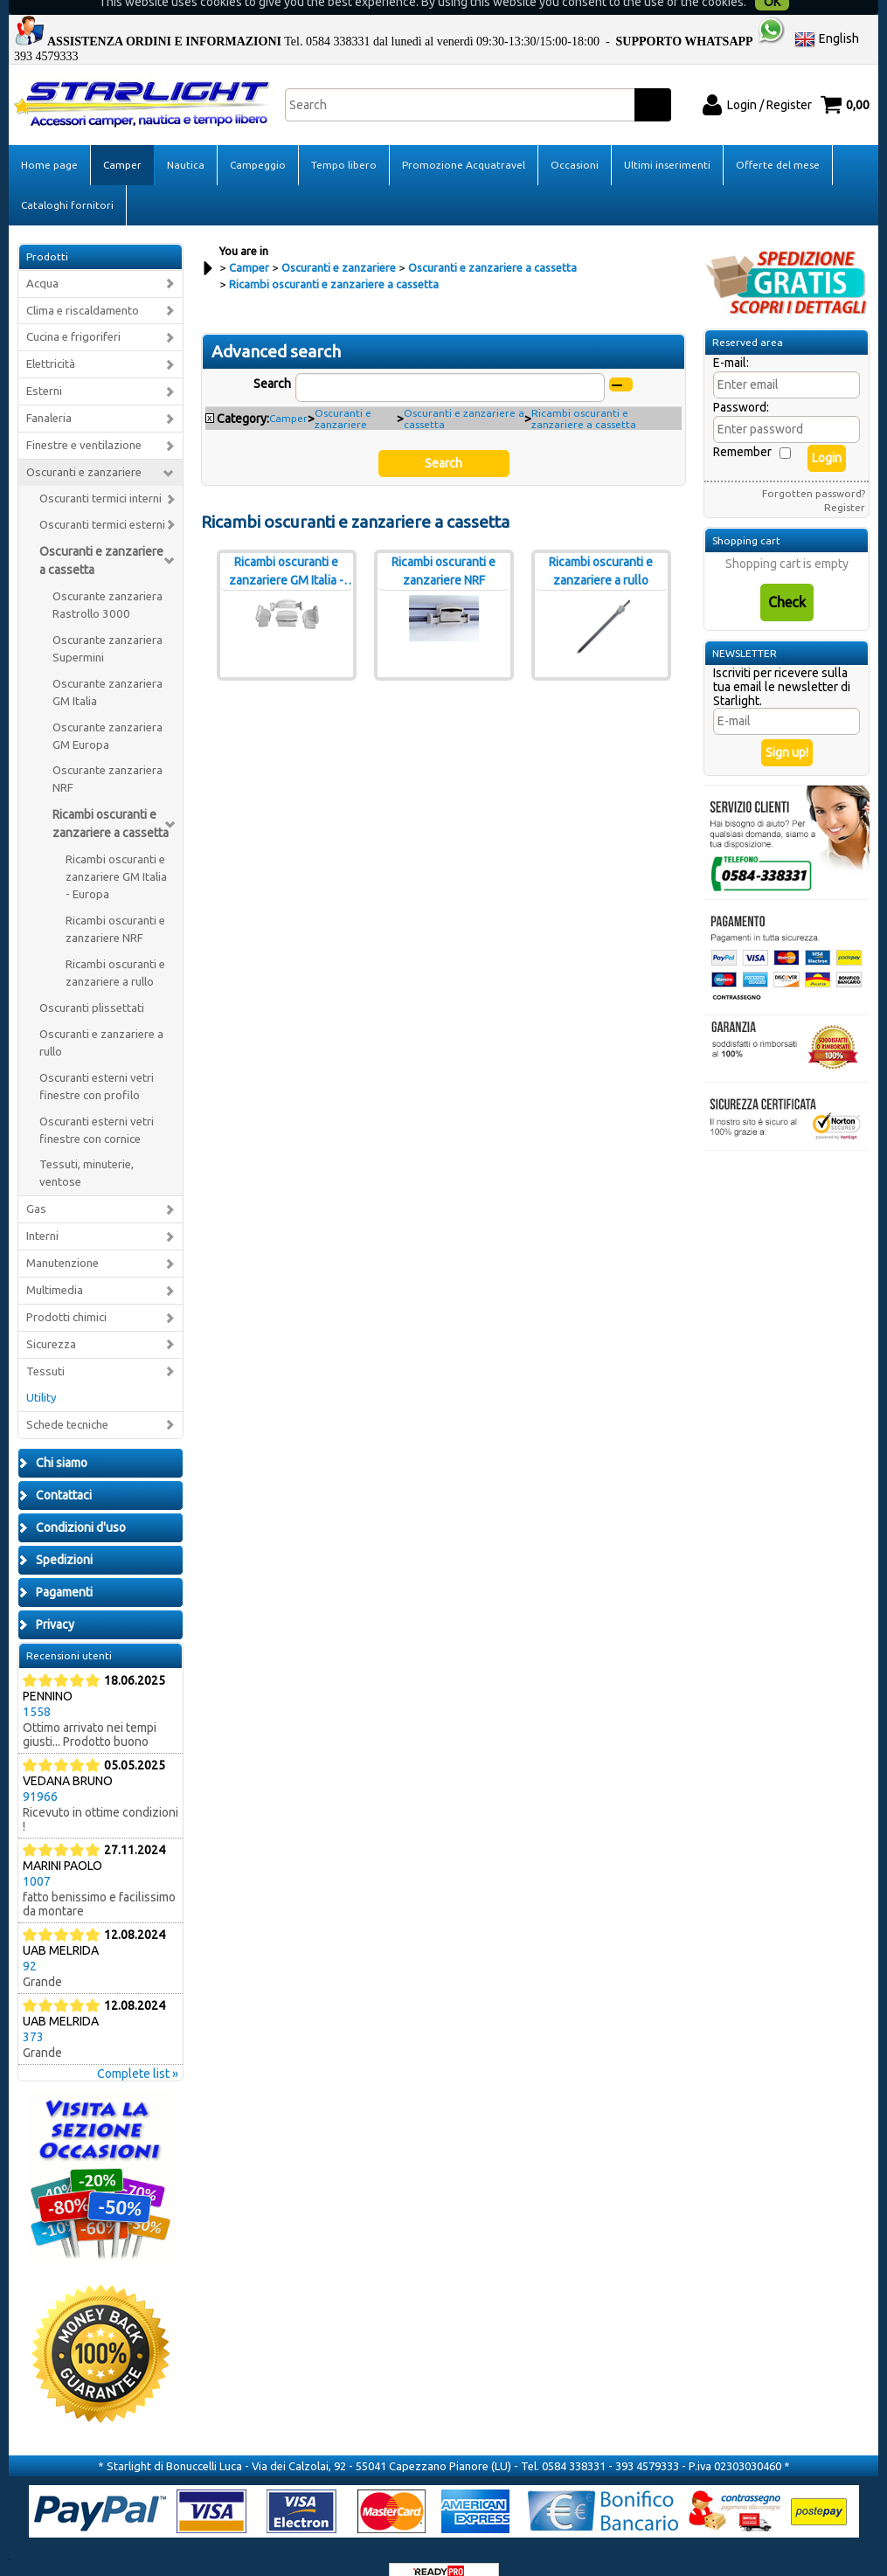  What do you see at coordinates (73, 312) in the screenshot?
I see `Cucina e frigoriferi` at bounding box center [73, 312].